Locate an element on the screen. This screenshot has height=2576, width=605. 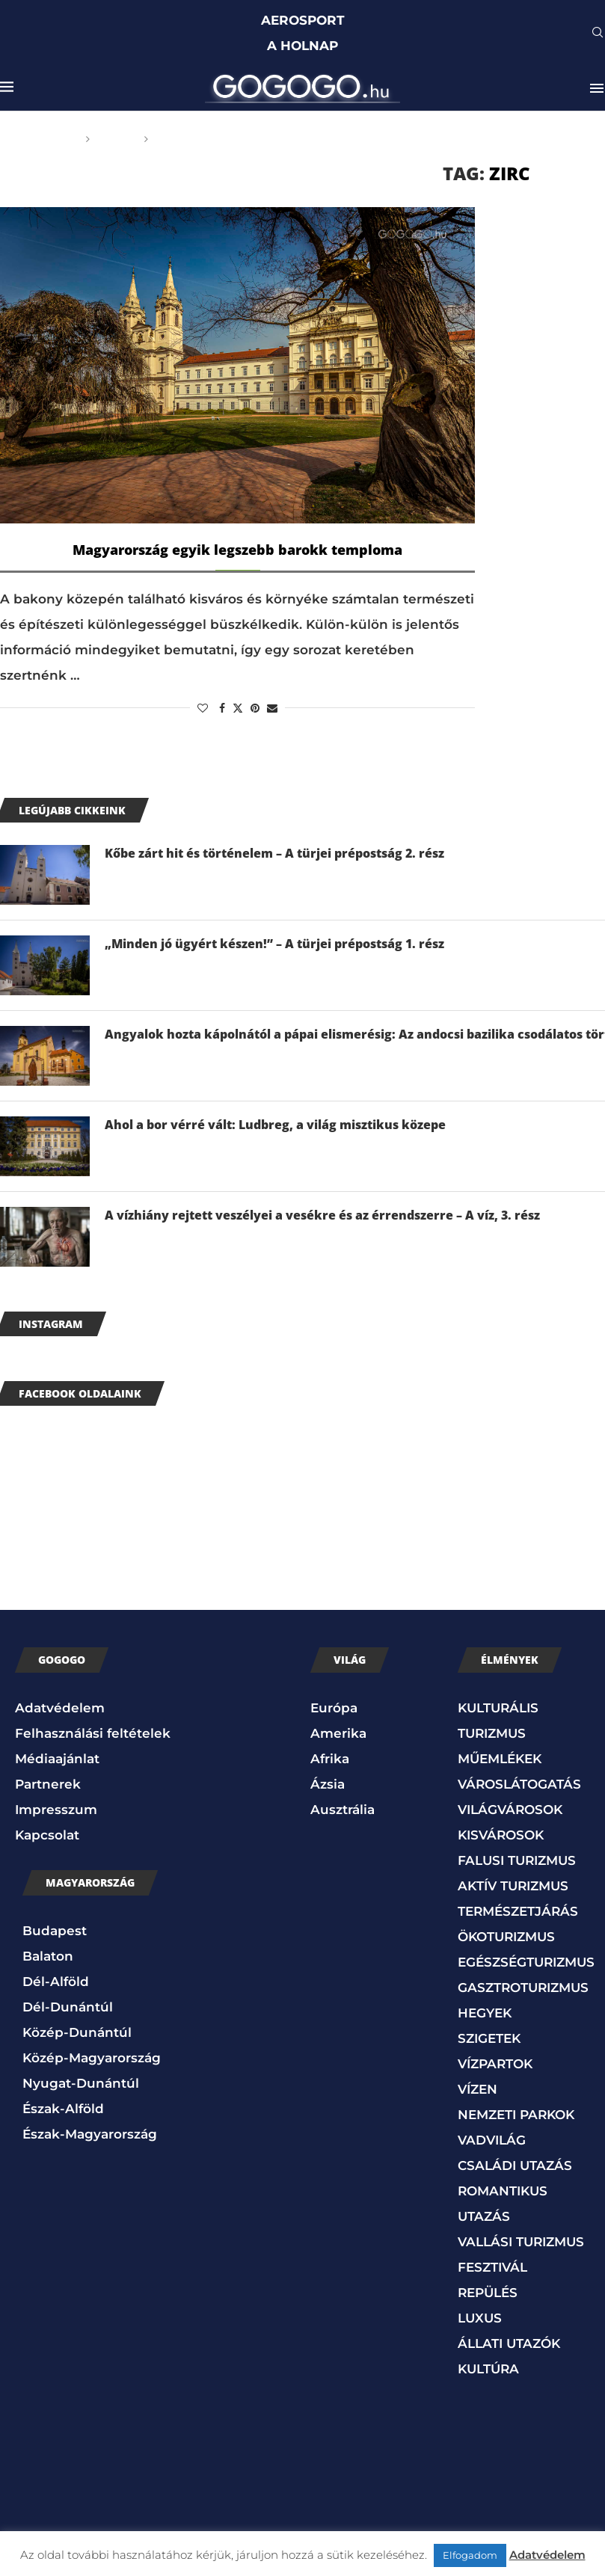
VADVILÁG is located at coordinates (492, 2140).